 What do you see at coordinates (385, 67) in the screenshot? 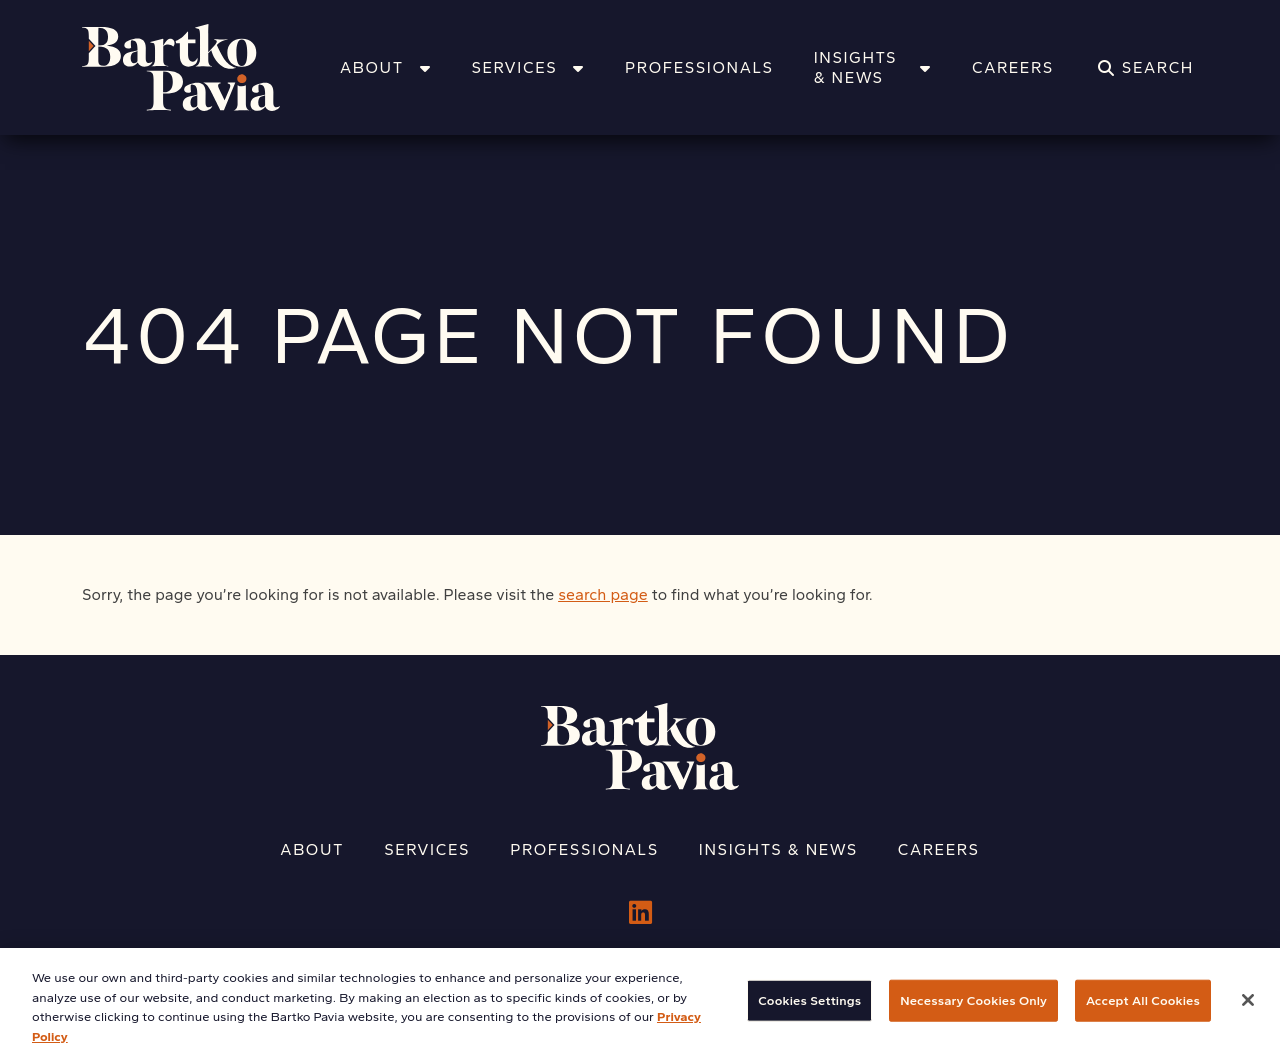
I see `About` at bounding box center [385, 67].